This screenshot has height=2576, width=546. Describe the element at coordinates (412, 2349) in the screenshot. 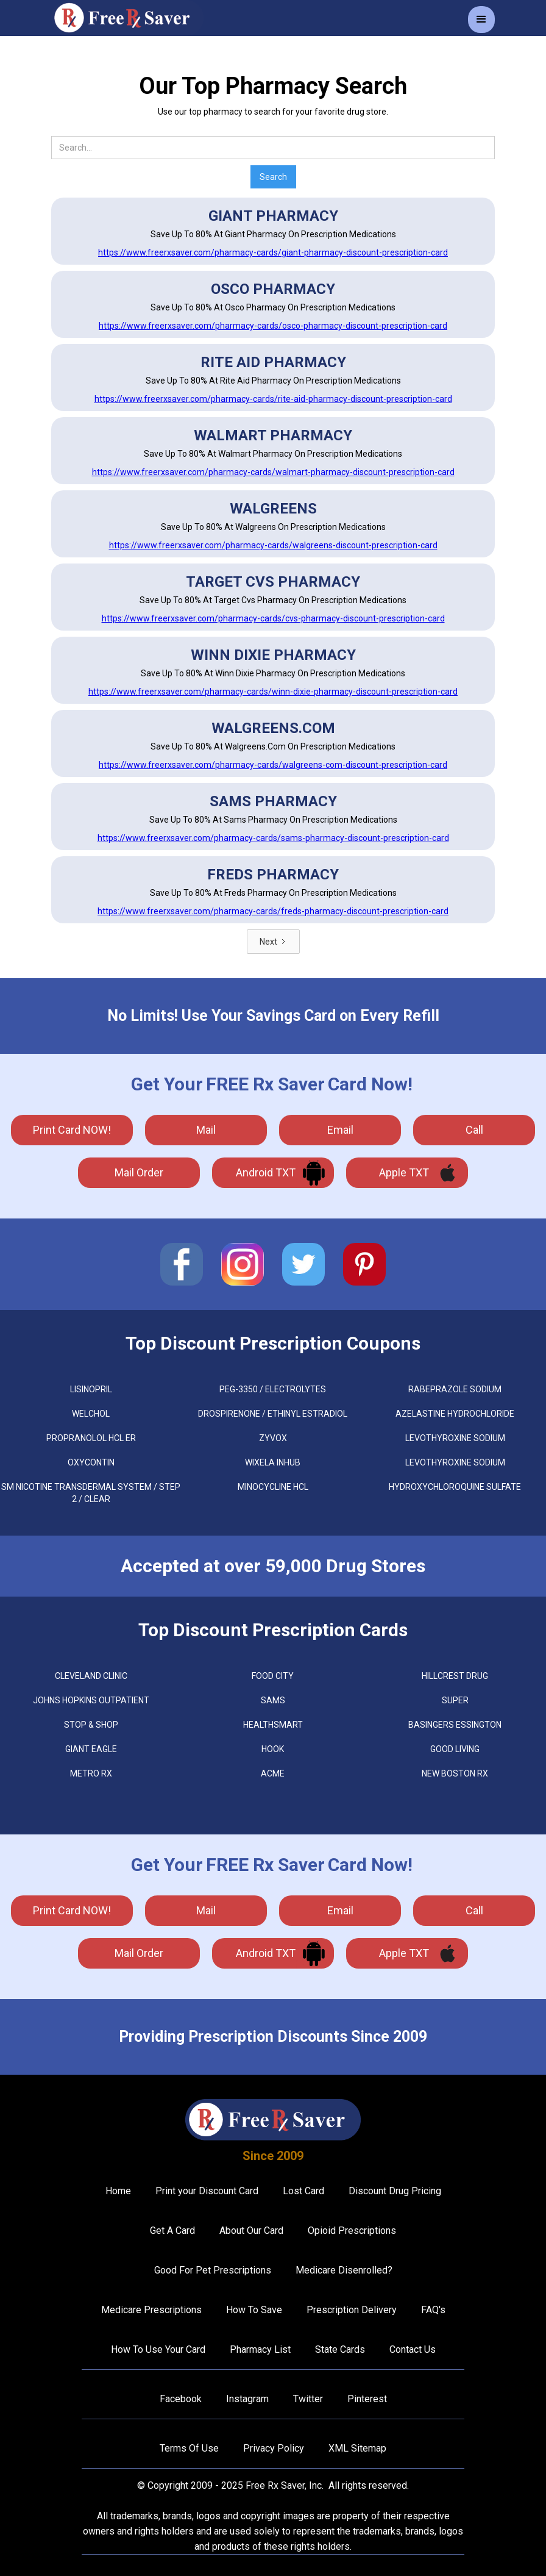

I see `Contact Us` at that location.